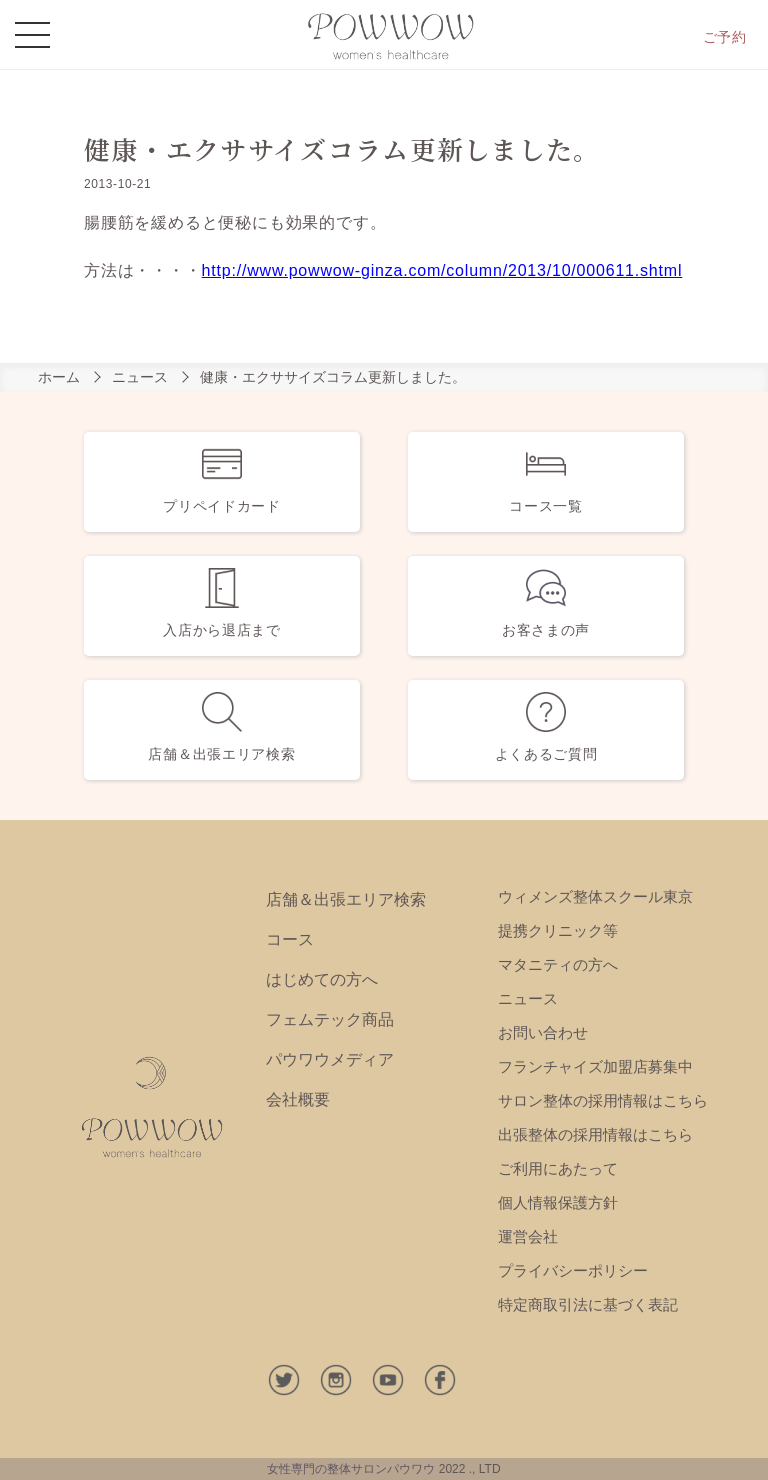 This screenshot has width=768, height=1480. What do you see at coordinates (330, 1059) in the screenshot?
I see `パウワウメディア` at bounding box center [330, 1059].